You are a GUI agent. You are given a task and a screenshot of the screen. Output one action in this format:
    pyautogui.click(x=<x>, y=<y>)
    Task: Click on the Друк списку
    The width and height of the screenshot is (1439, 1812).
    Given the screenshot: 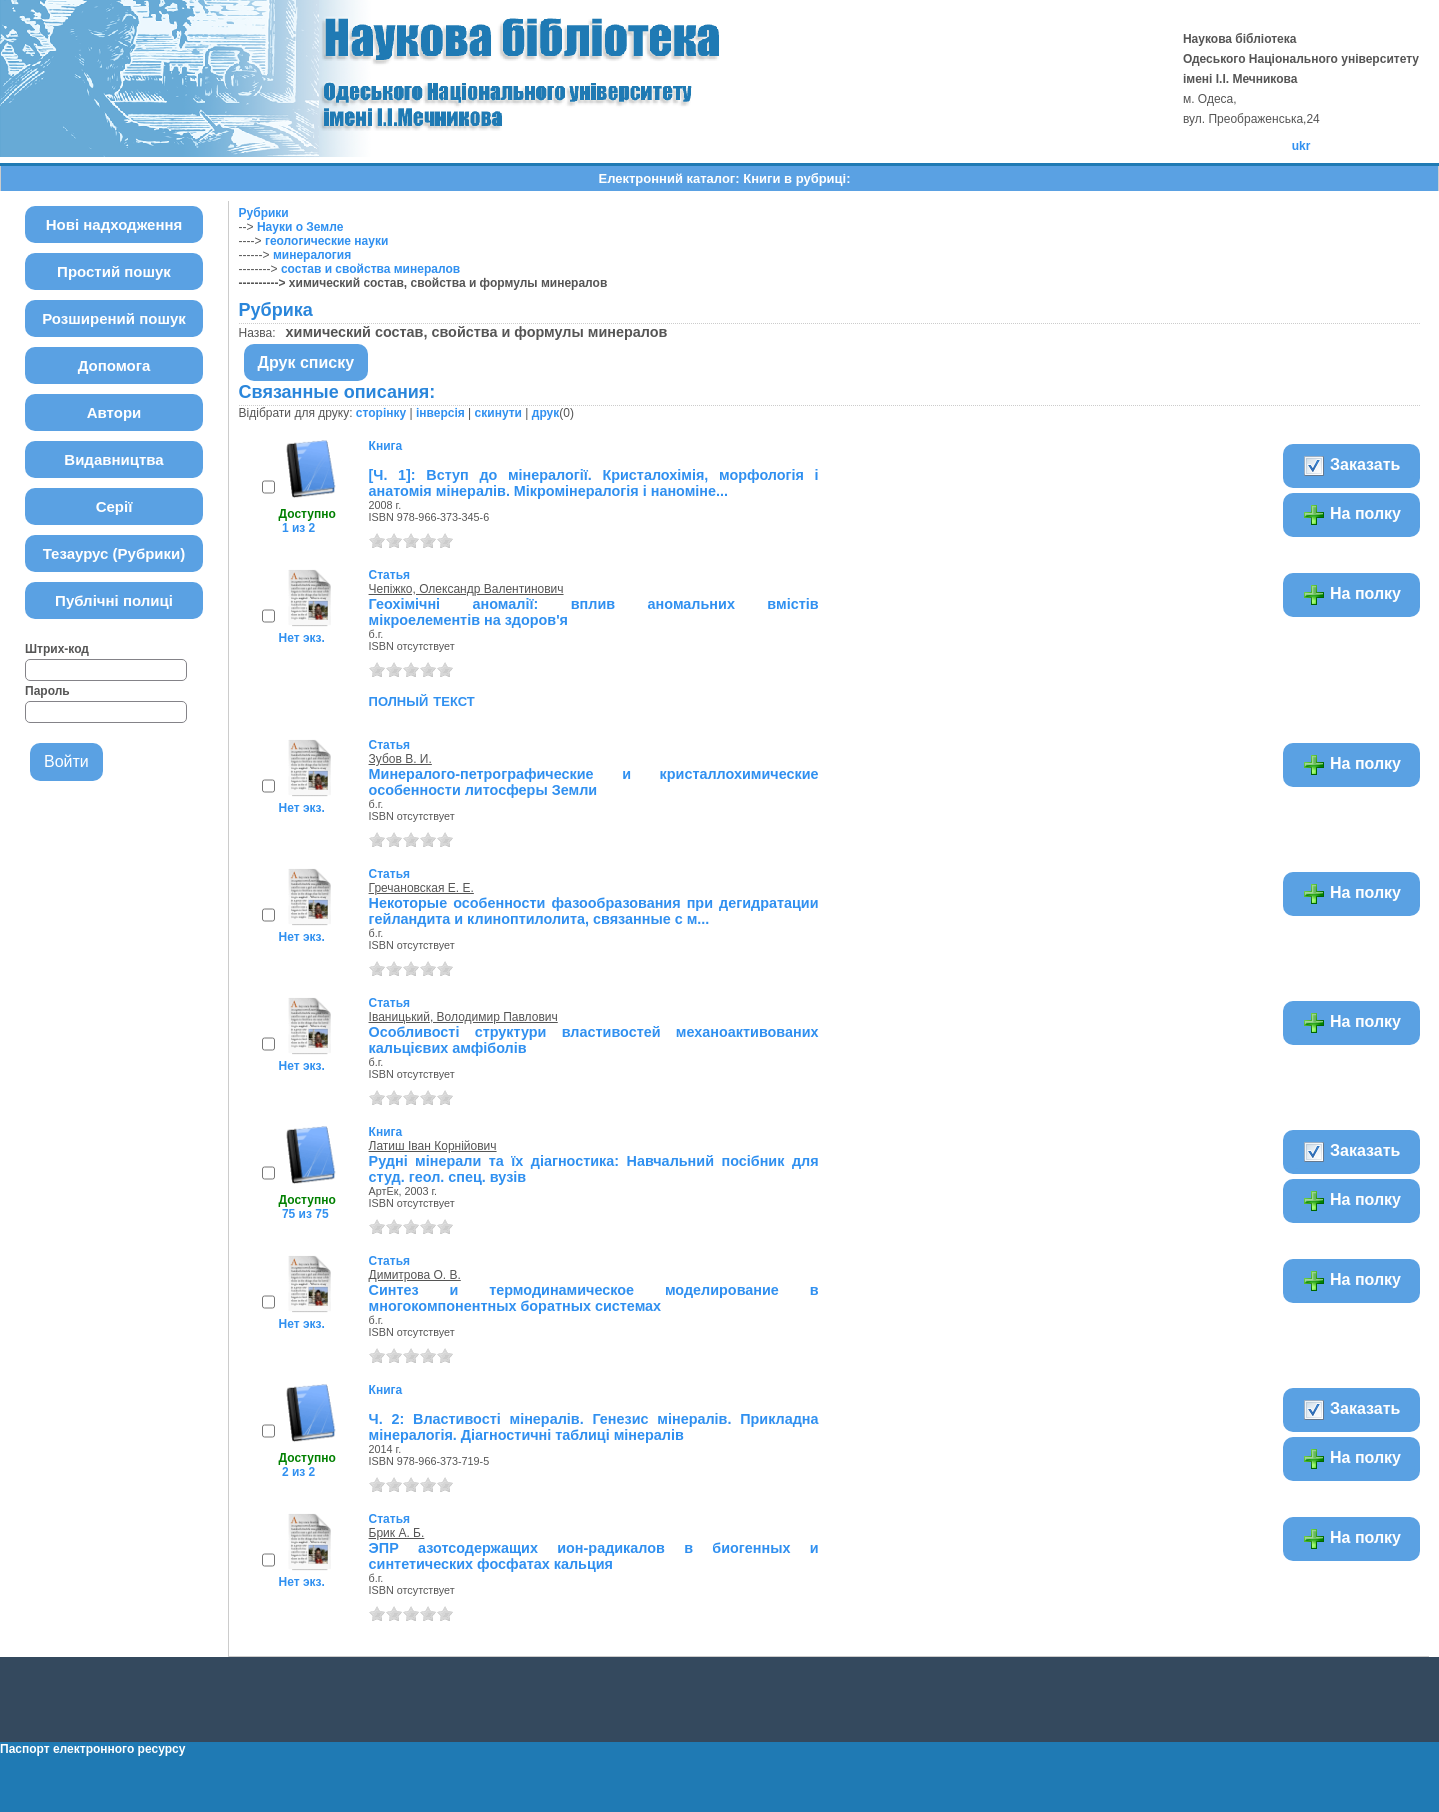 What is the action you would take?
    pyautogui.click(x=306, y=362)
    